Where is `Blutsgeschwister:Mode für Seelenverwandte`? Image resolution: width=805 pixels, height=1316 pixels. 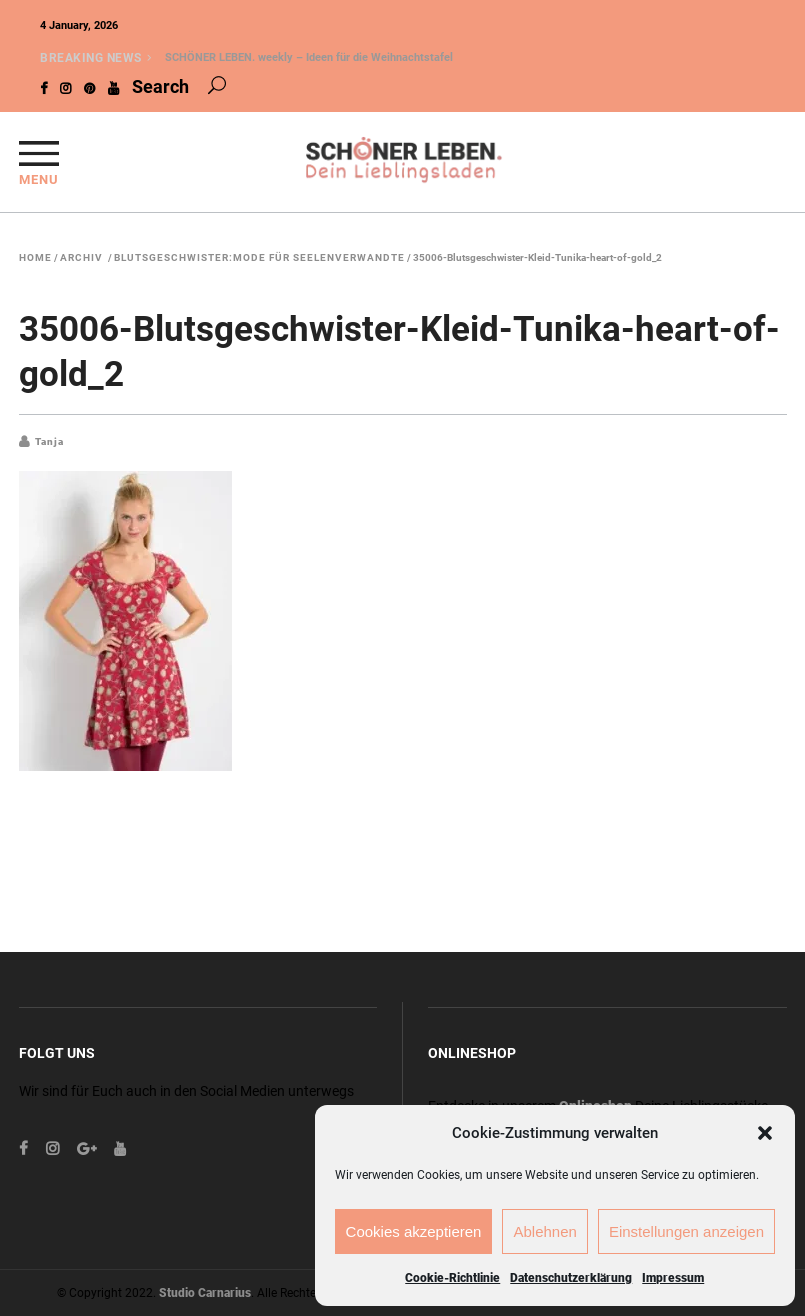 Blutsgeschwister:Mode für Seelenverwandte is located at coordinates (259, 258).